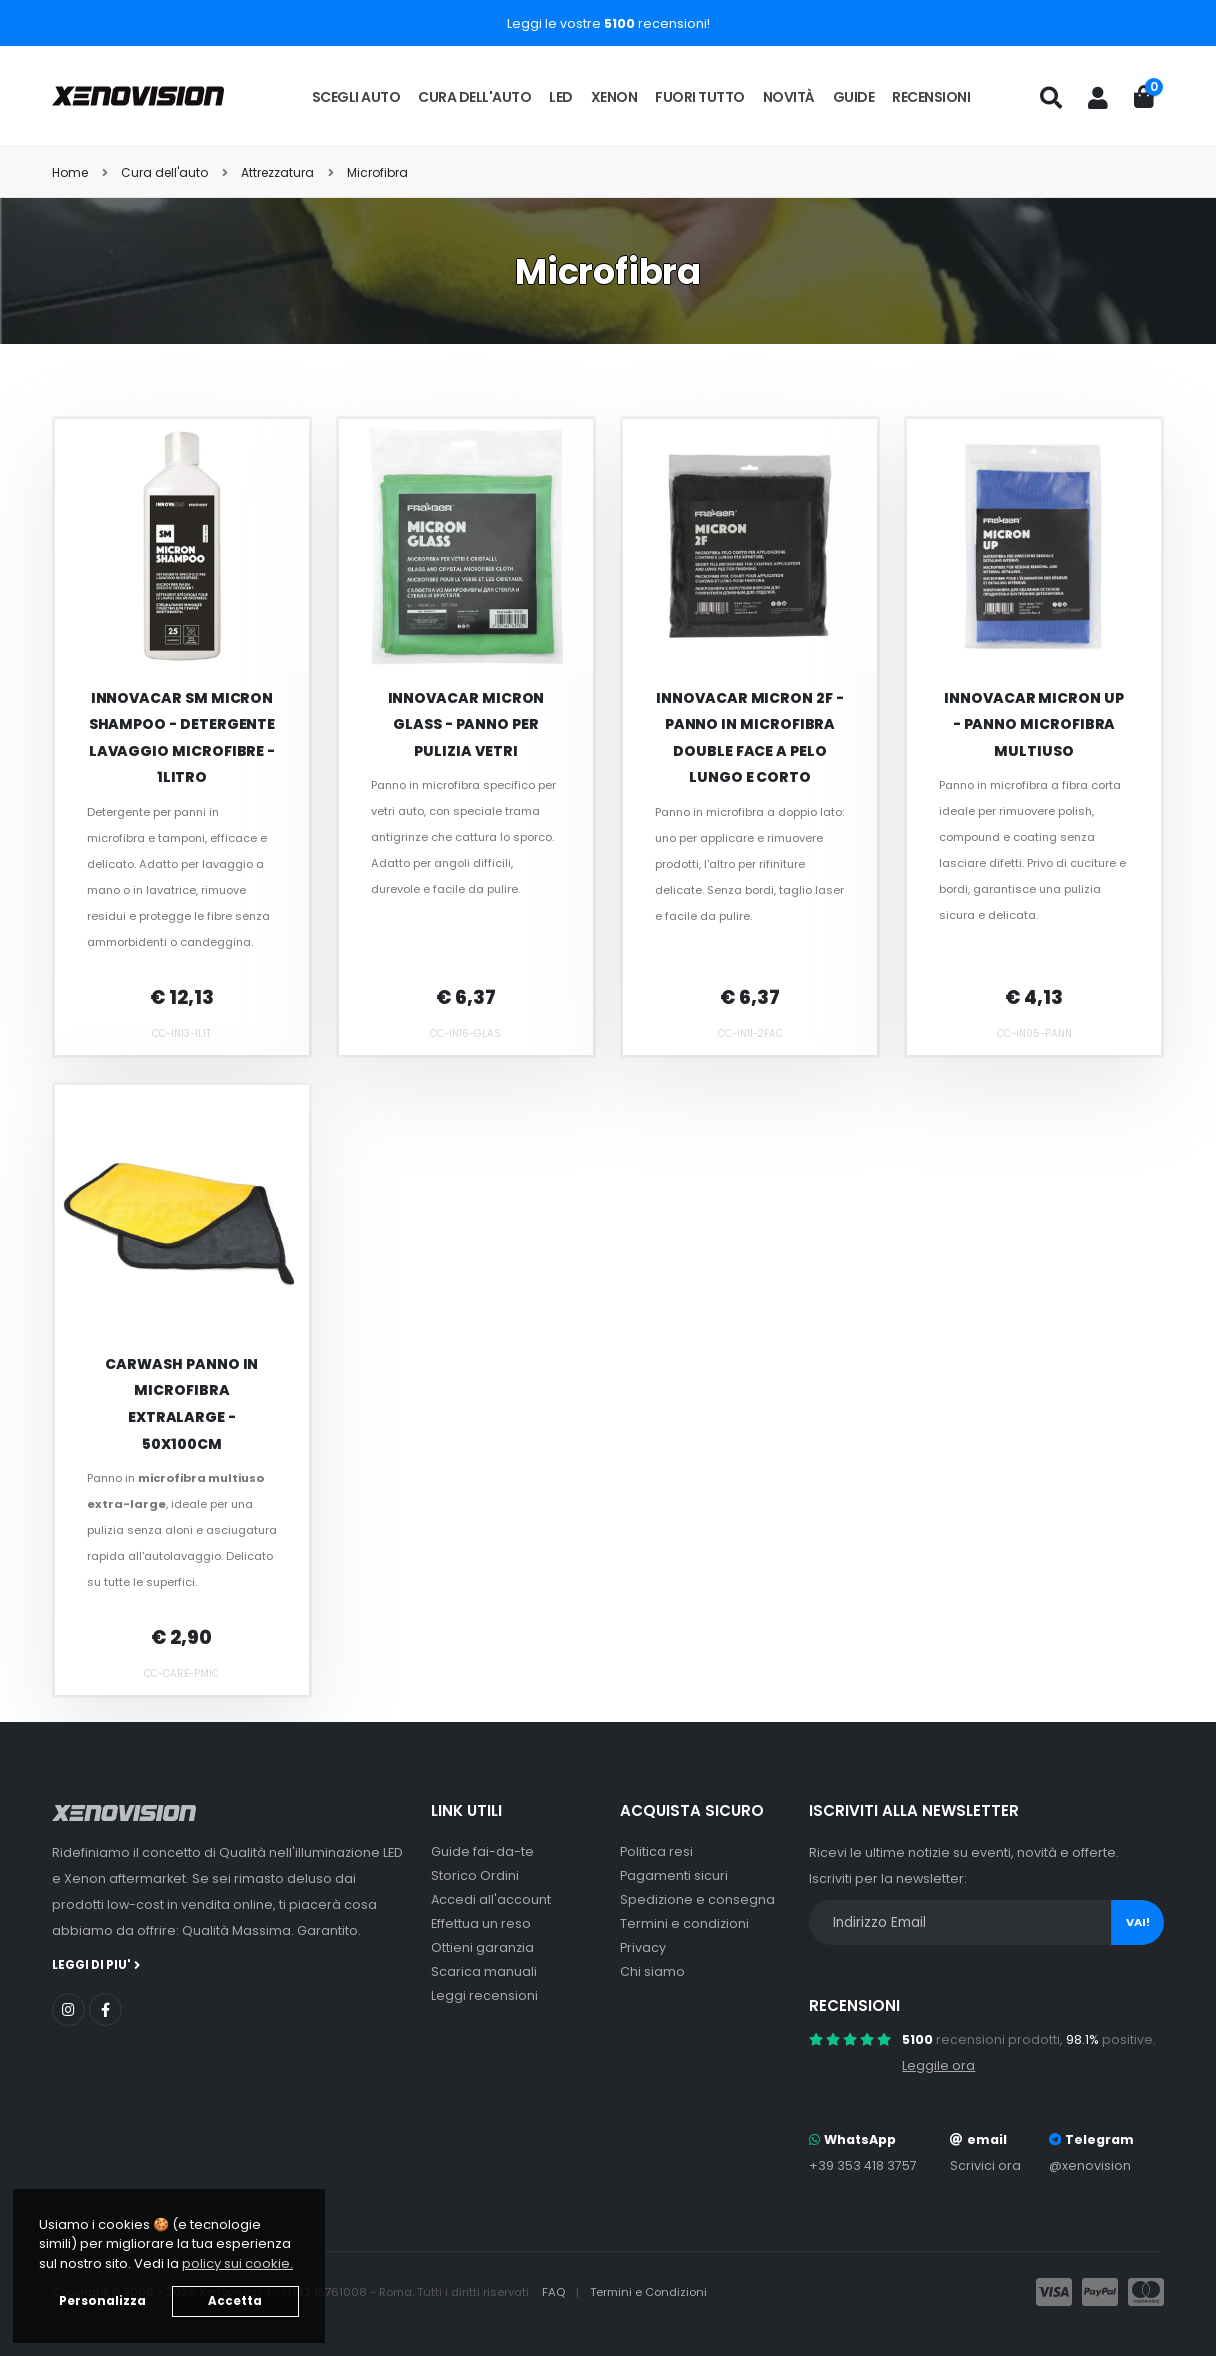  What do you see at coordinates (697, 1899) in the screenshot?
I see `Spedizione e consegna` at bounding box center [697, 1899].